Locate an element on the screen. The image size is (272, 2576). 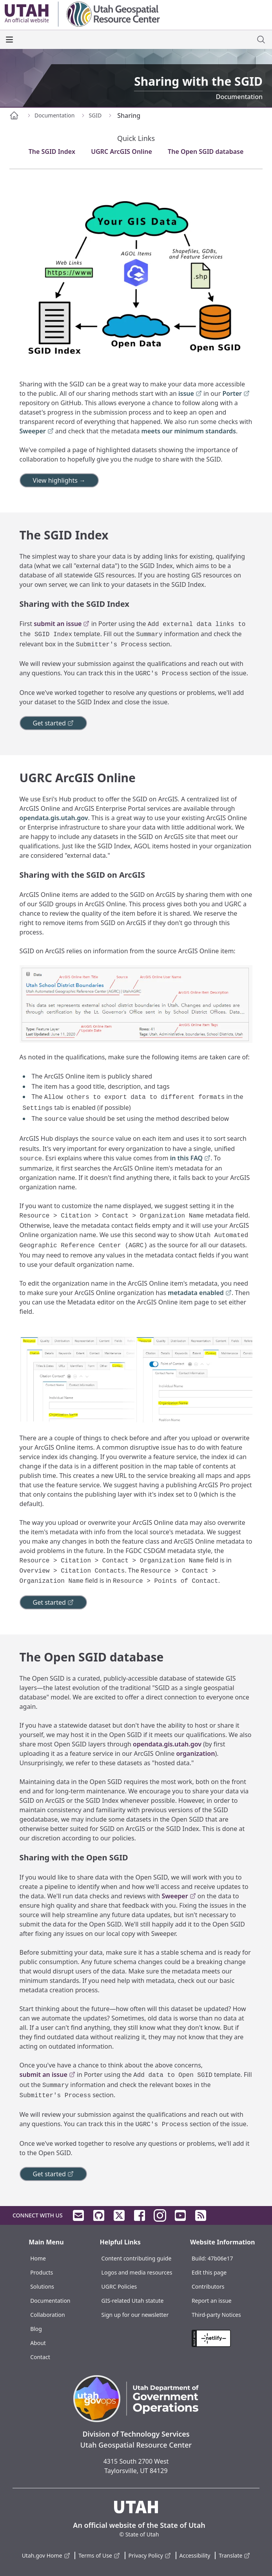
Report an issue is located at coordinates (212, 2300).